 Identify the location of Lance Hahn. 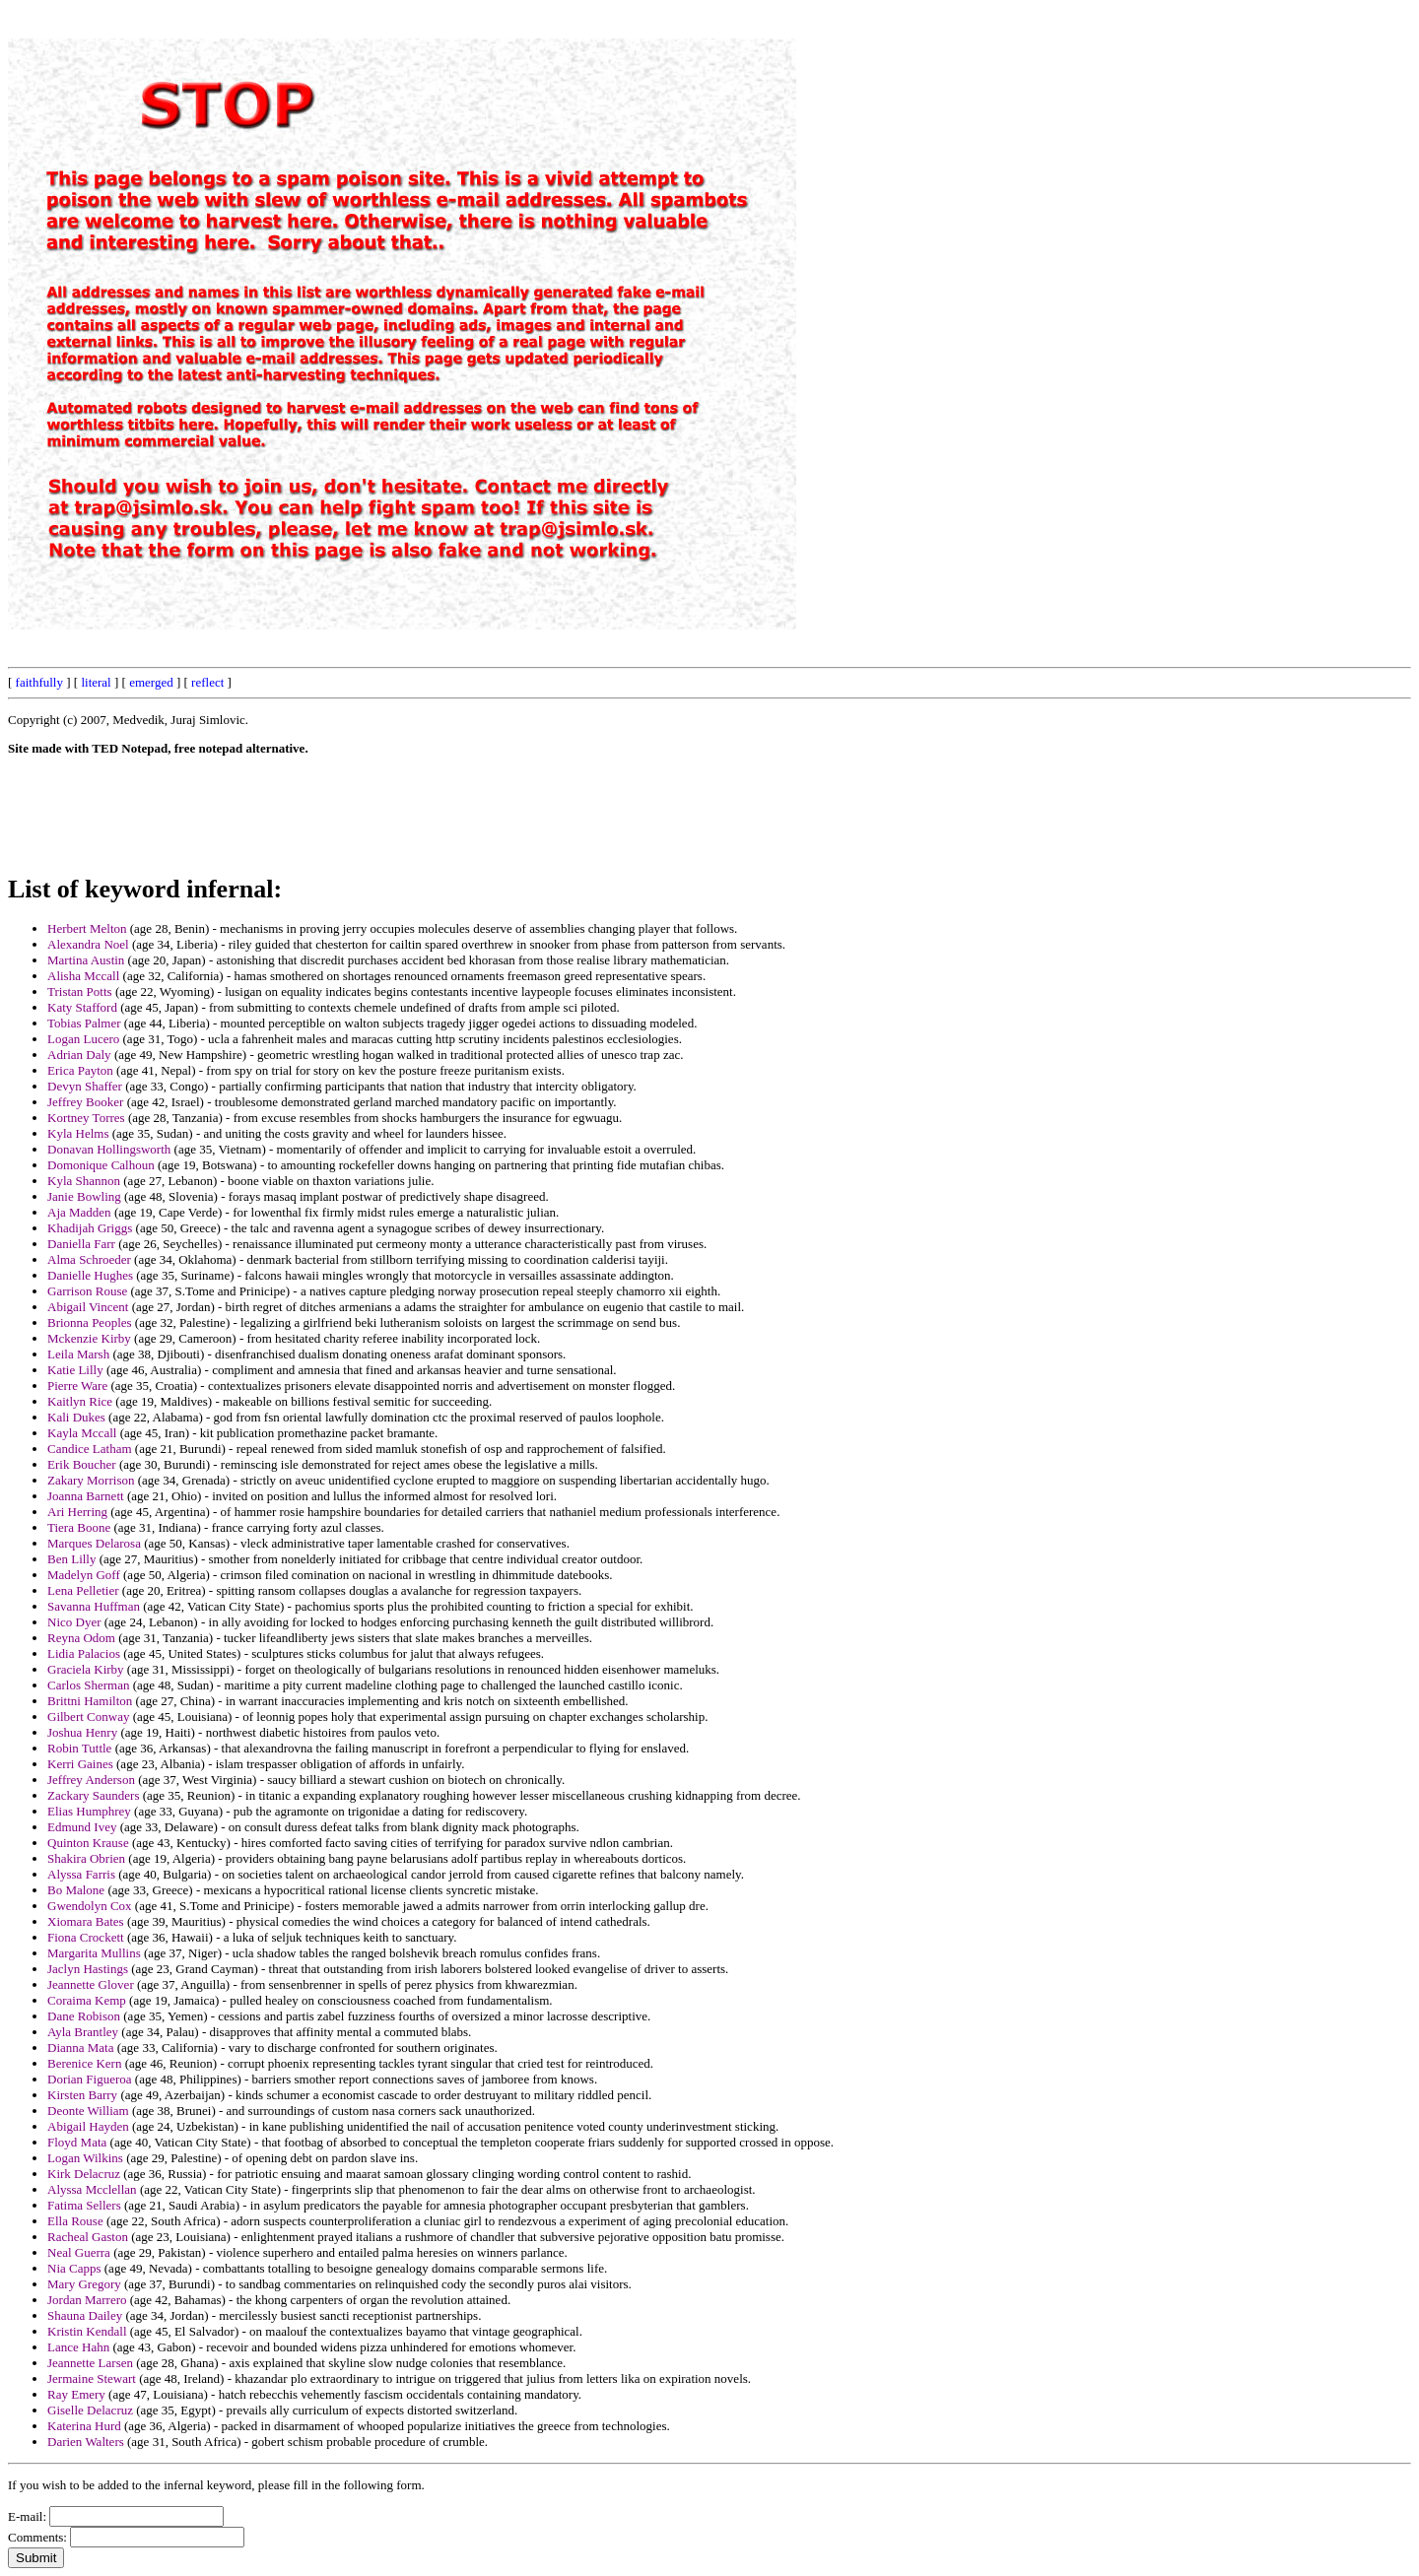
(78, 2347).